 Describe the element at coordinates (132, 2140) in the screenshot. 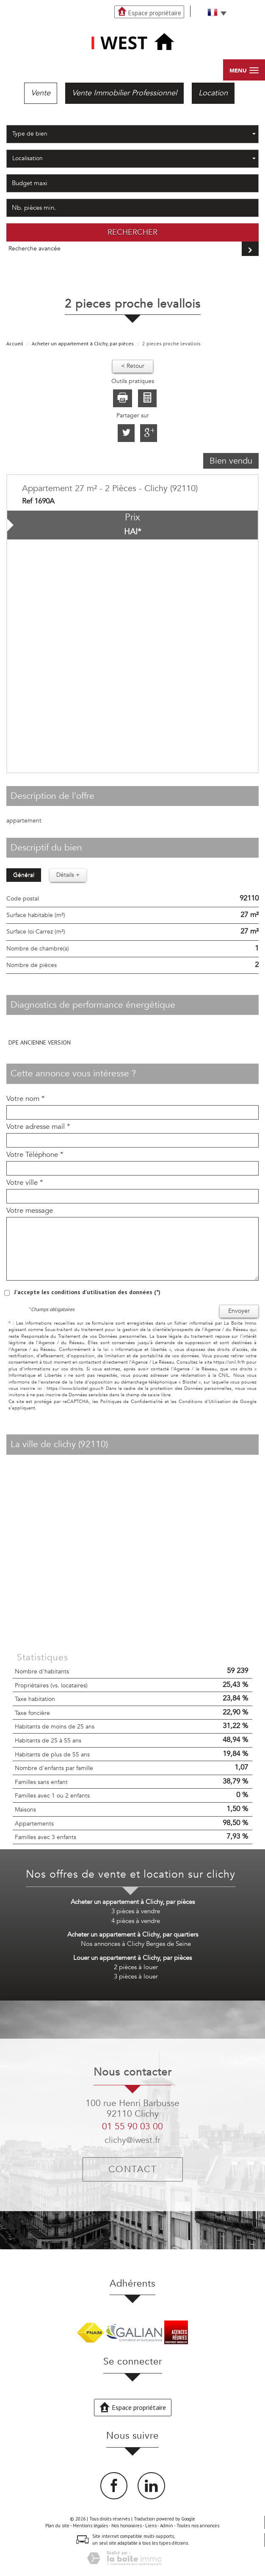

I see `clichy@iwest.fr` at that location.